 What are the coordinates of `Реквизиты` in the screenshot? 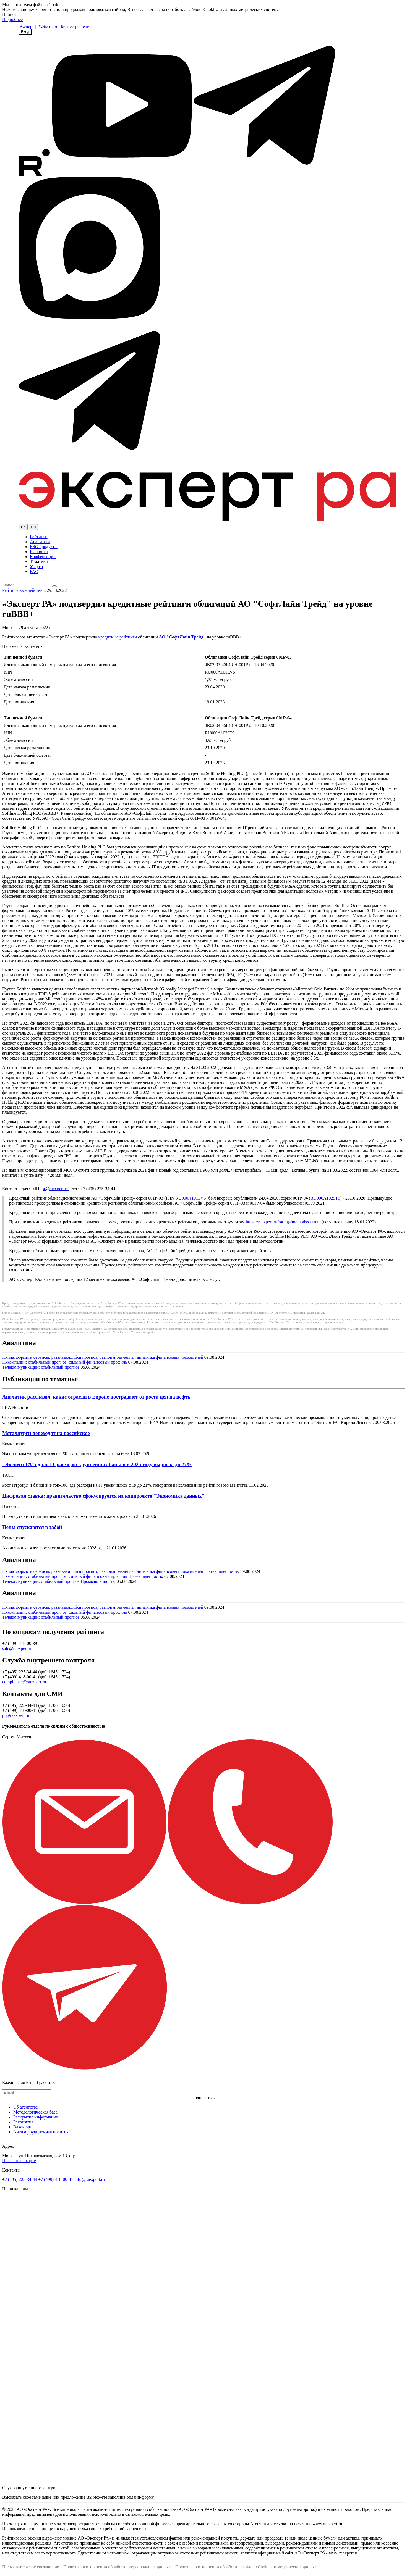 It's located at (23, 2122).